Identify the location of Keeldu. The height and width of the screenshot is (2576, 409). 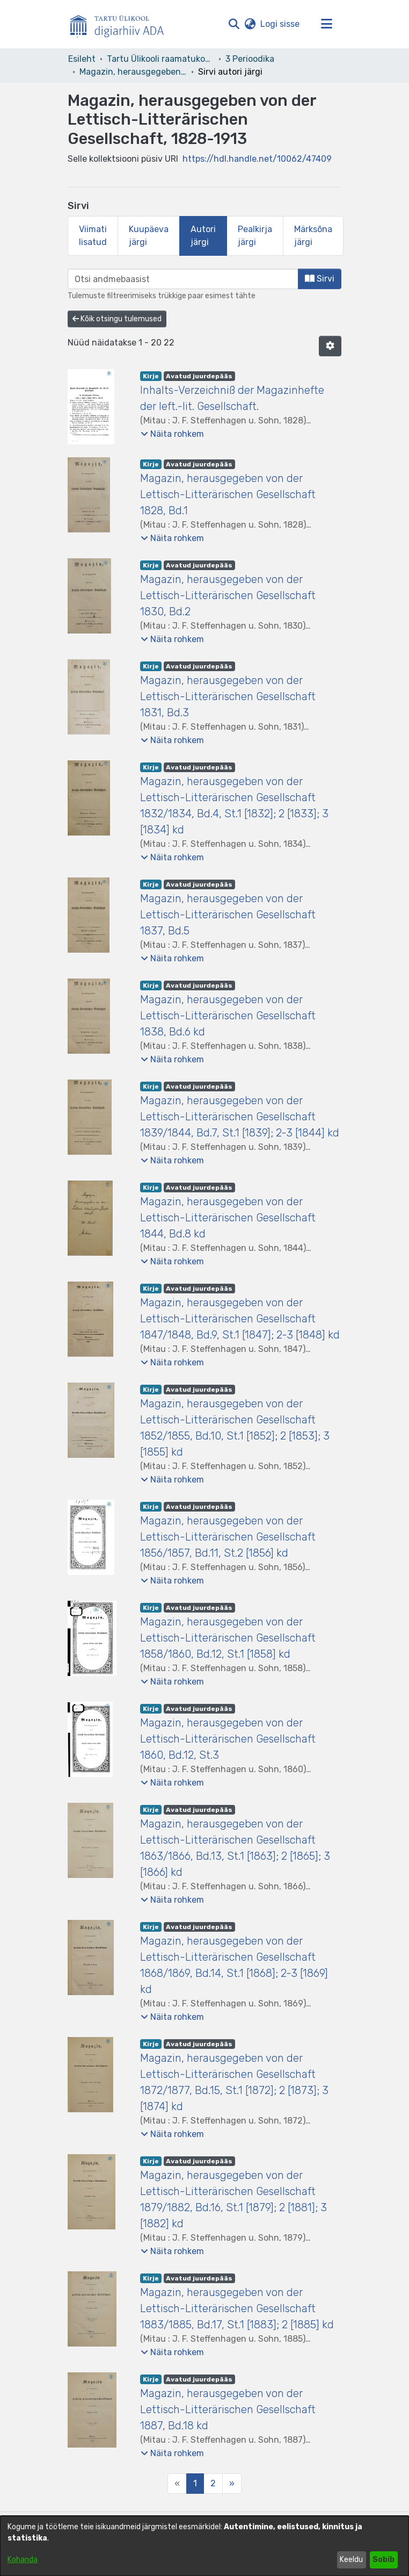
(351, 2559).